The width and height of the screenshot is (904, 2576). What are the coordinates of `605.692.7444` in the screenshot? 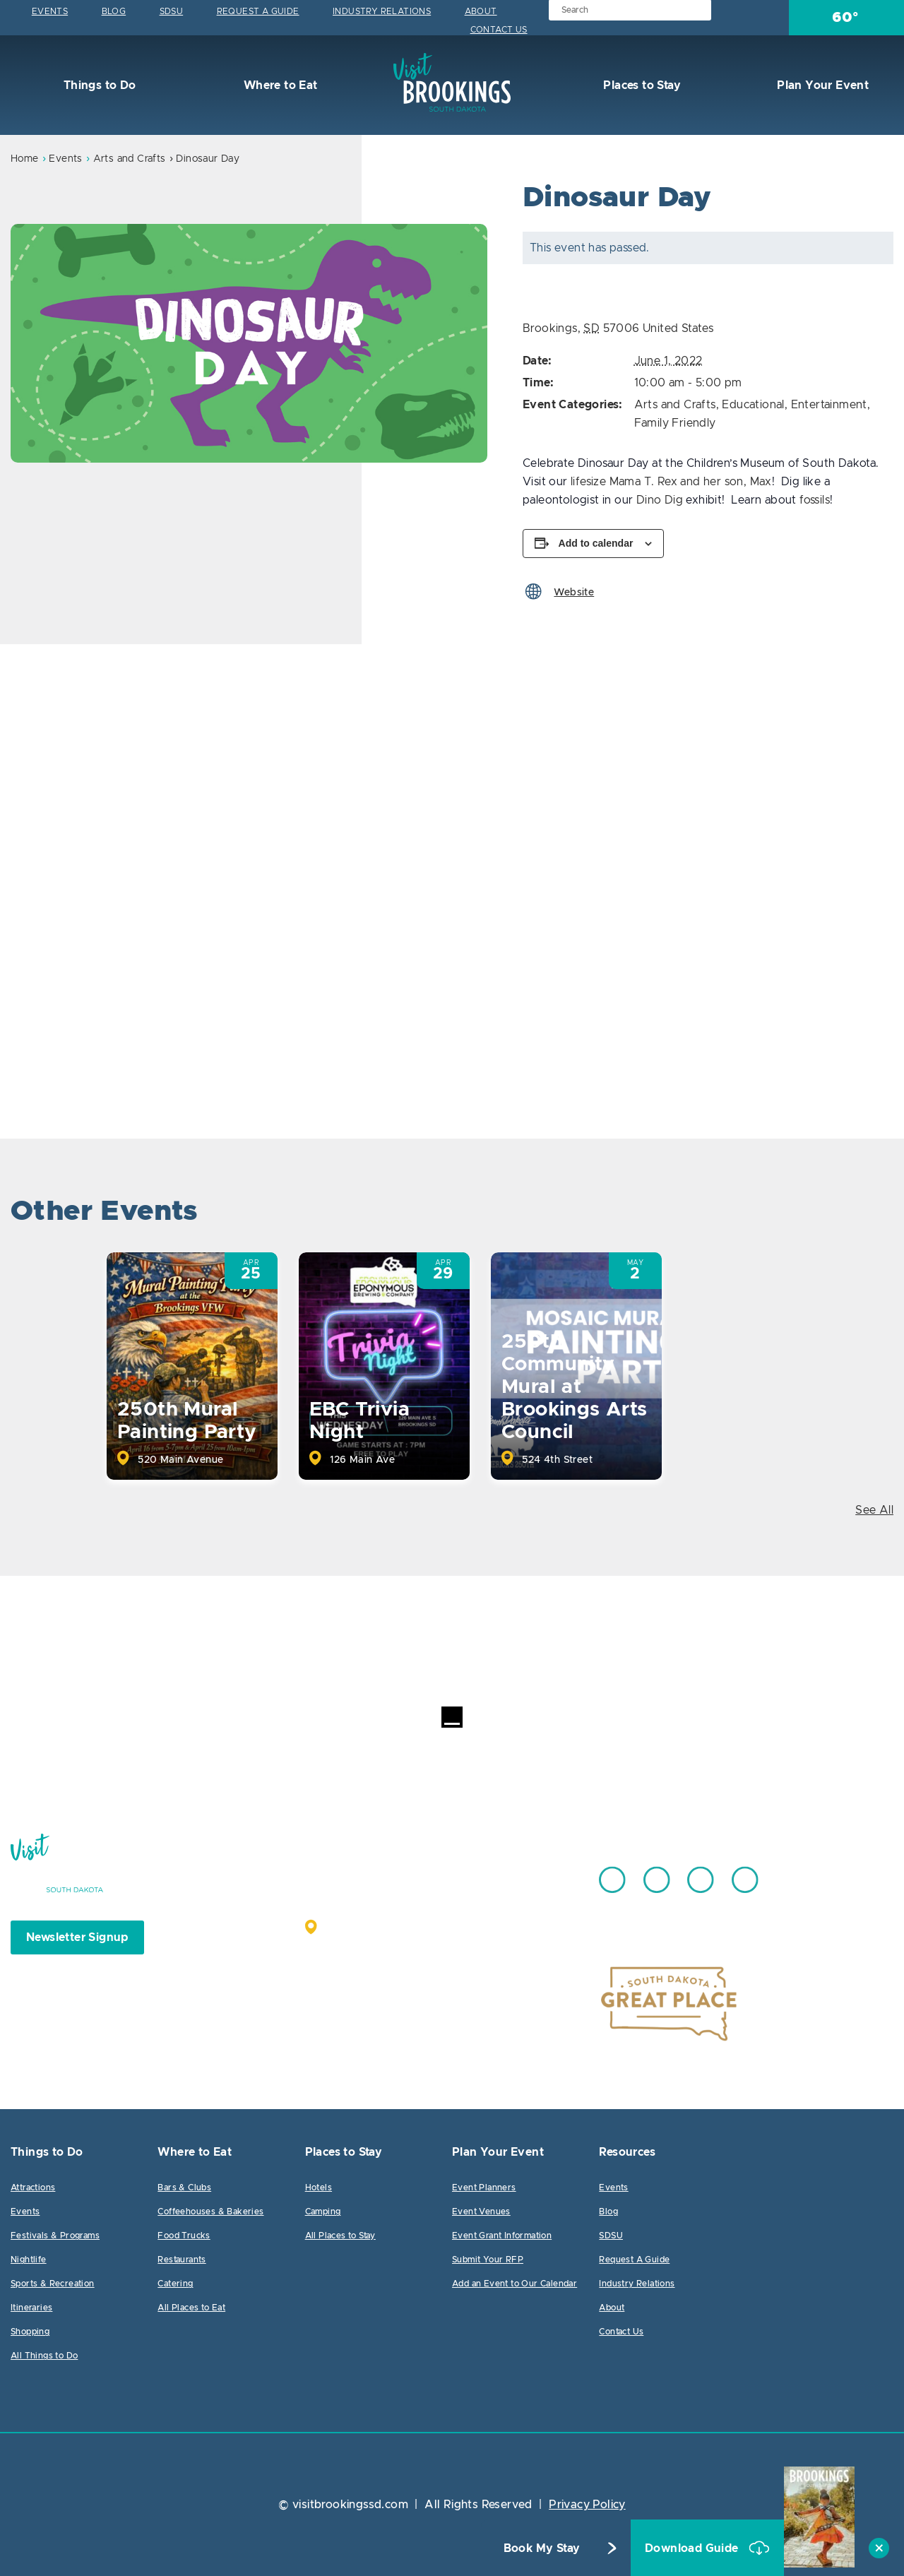 It's located at (487, 1873).